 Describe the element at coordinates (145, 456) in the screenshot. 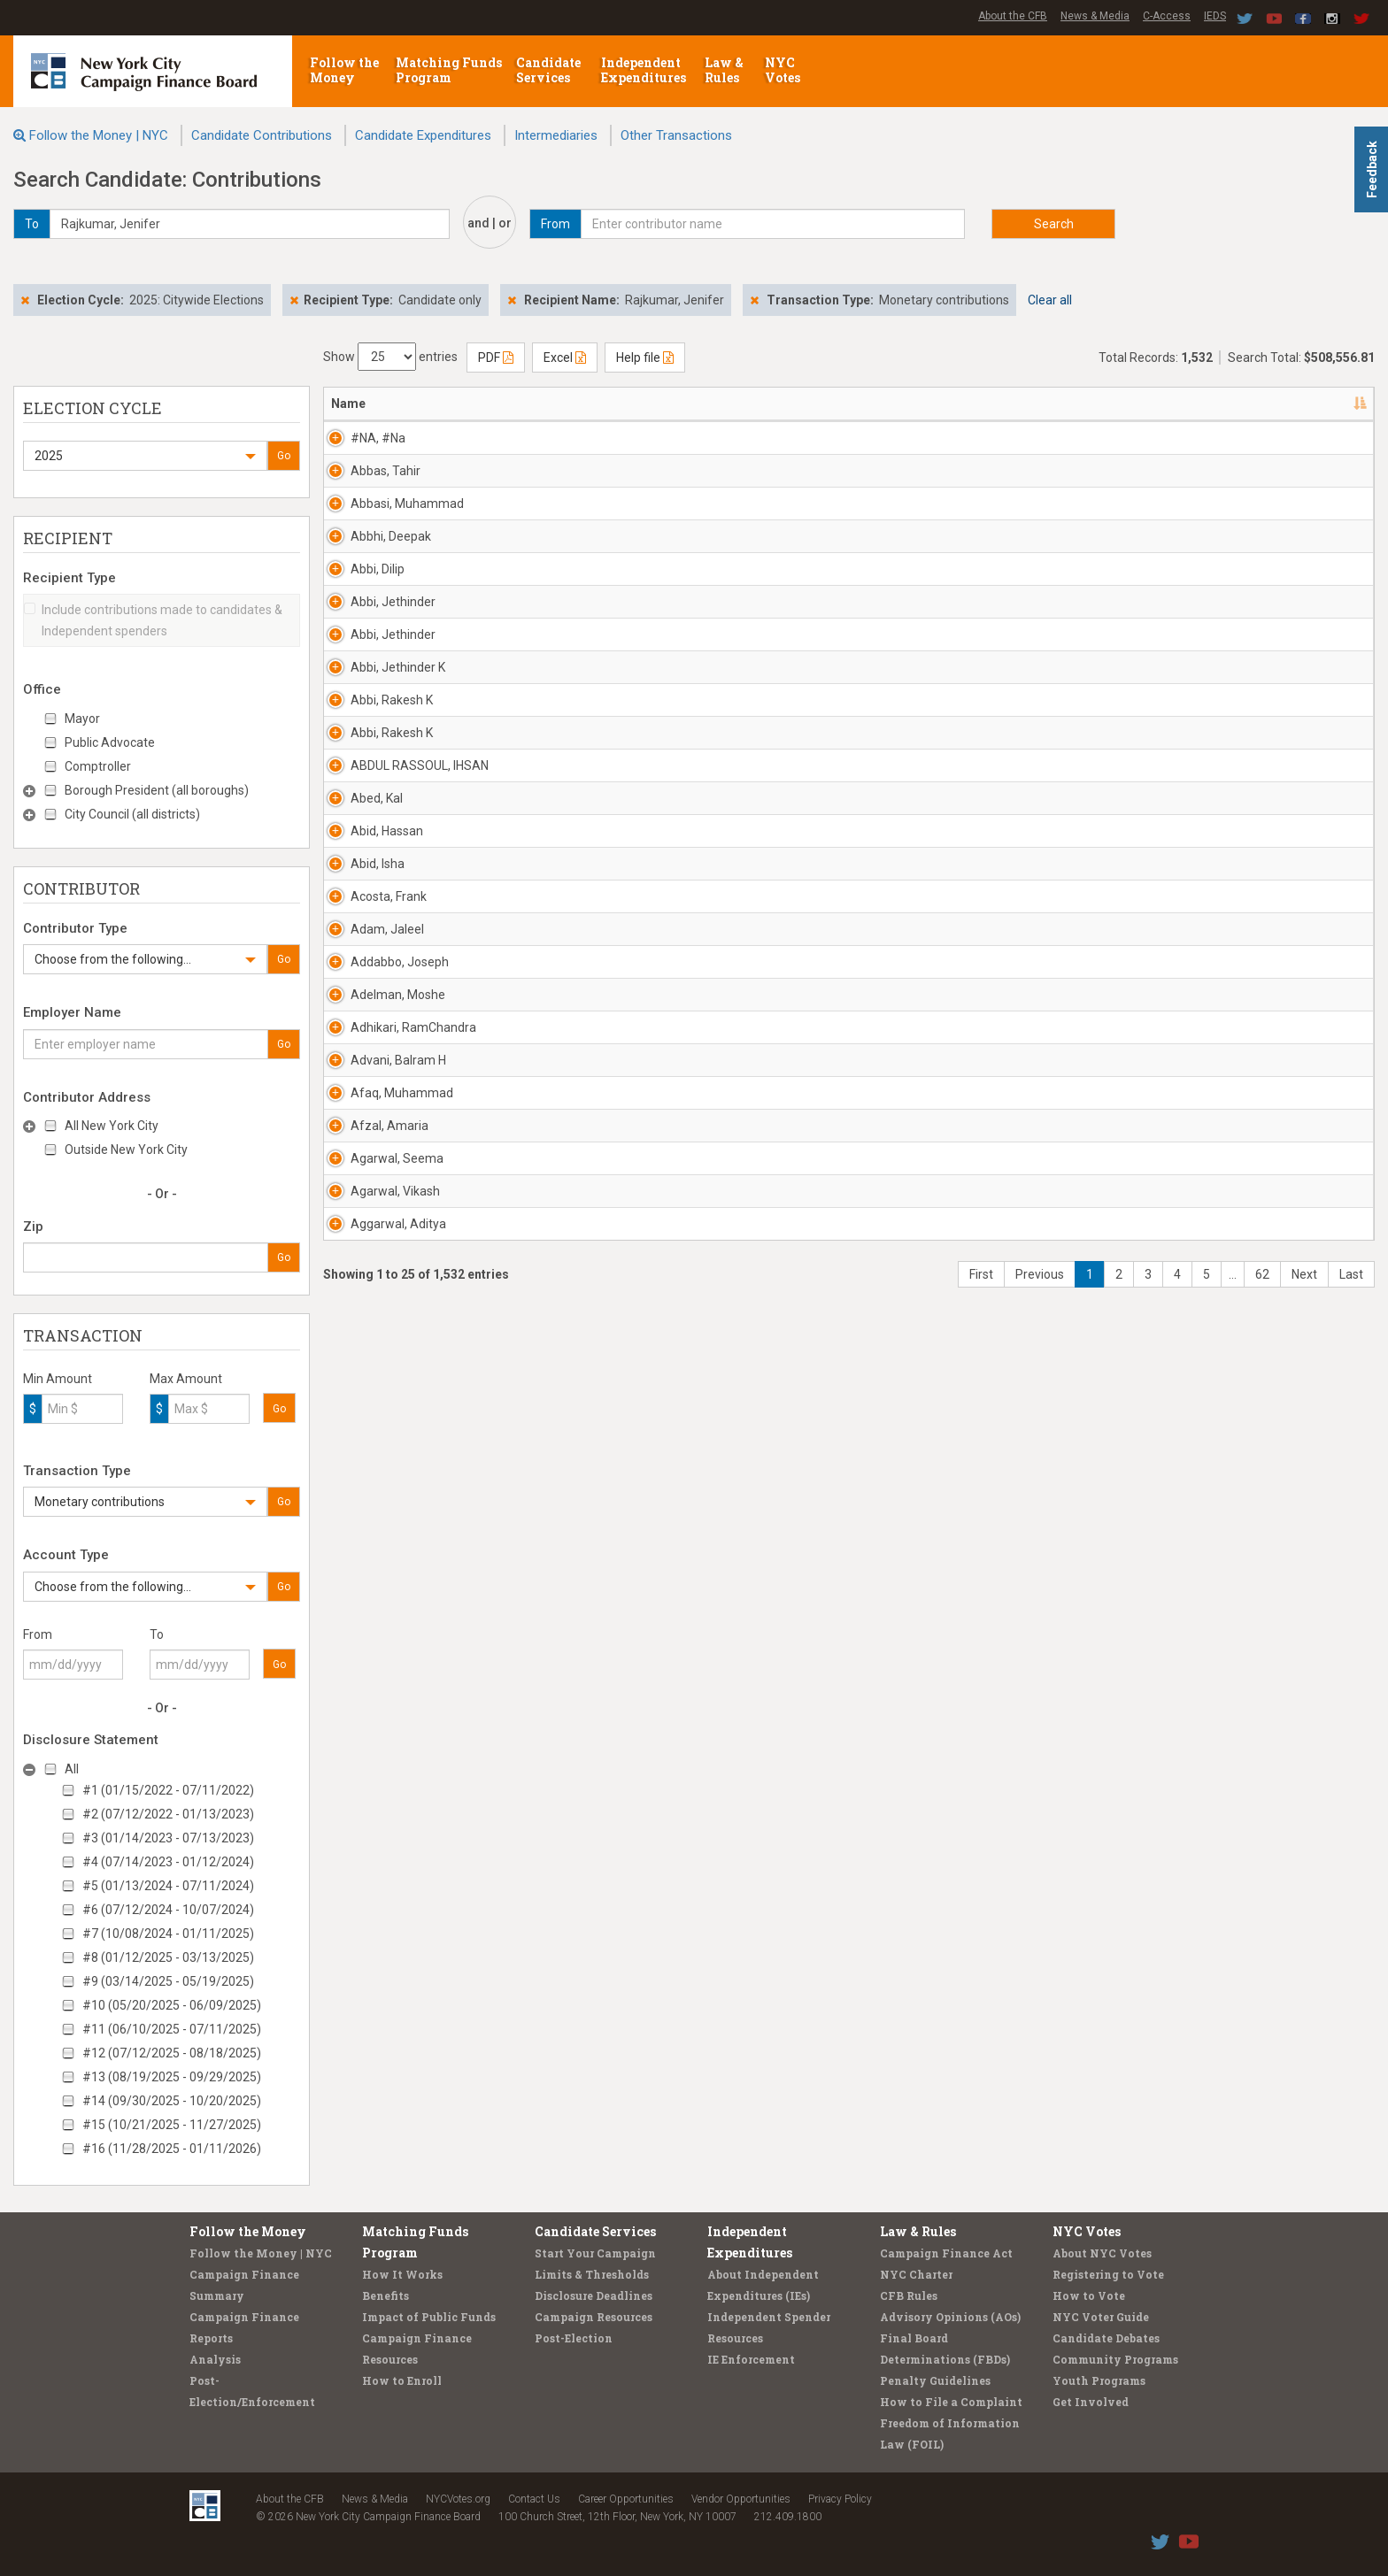

I see `[button]` at that location.